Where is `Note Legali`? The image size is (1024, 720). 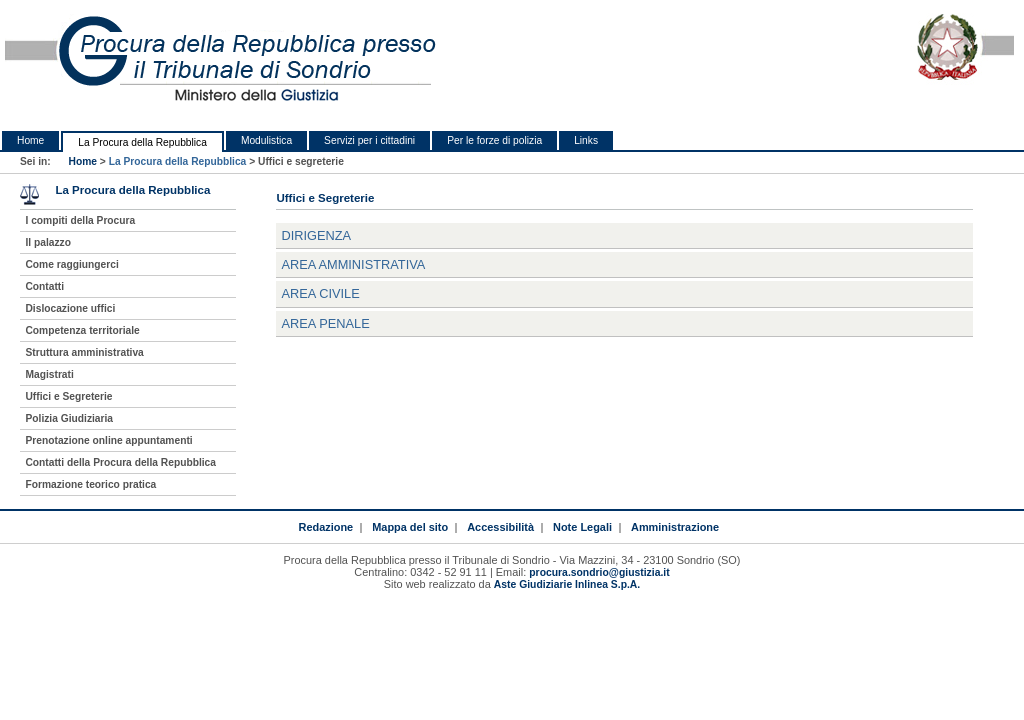
Note Legali is located at coordinates (582, 527).